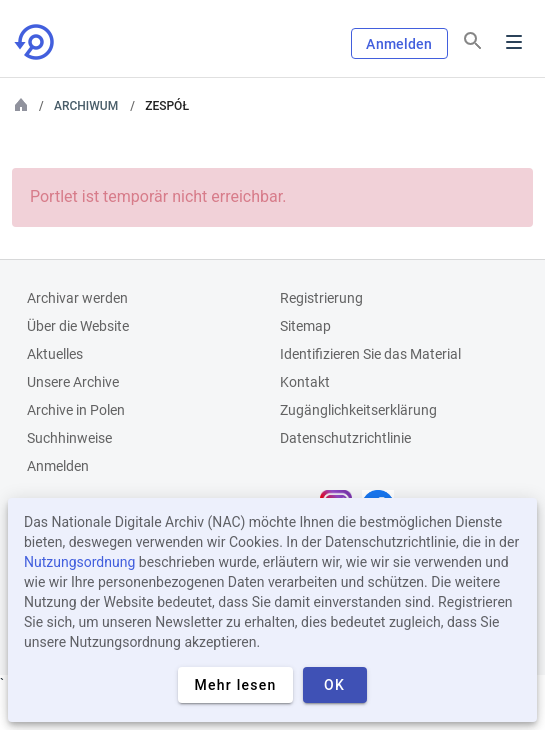 The height and width of the screenshot is (730, 545). What do you see at coordinates (78, 326) in the screenshot?
I see `Über die Website` at bounding box center [78, 326].